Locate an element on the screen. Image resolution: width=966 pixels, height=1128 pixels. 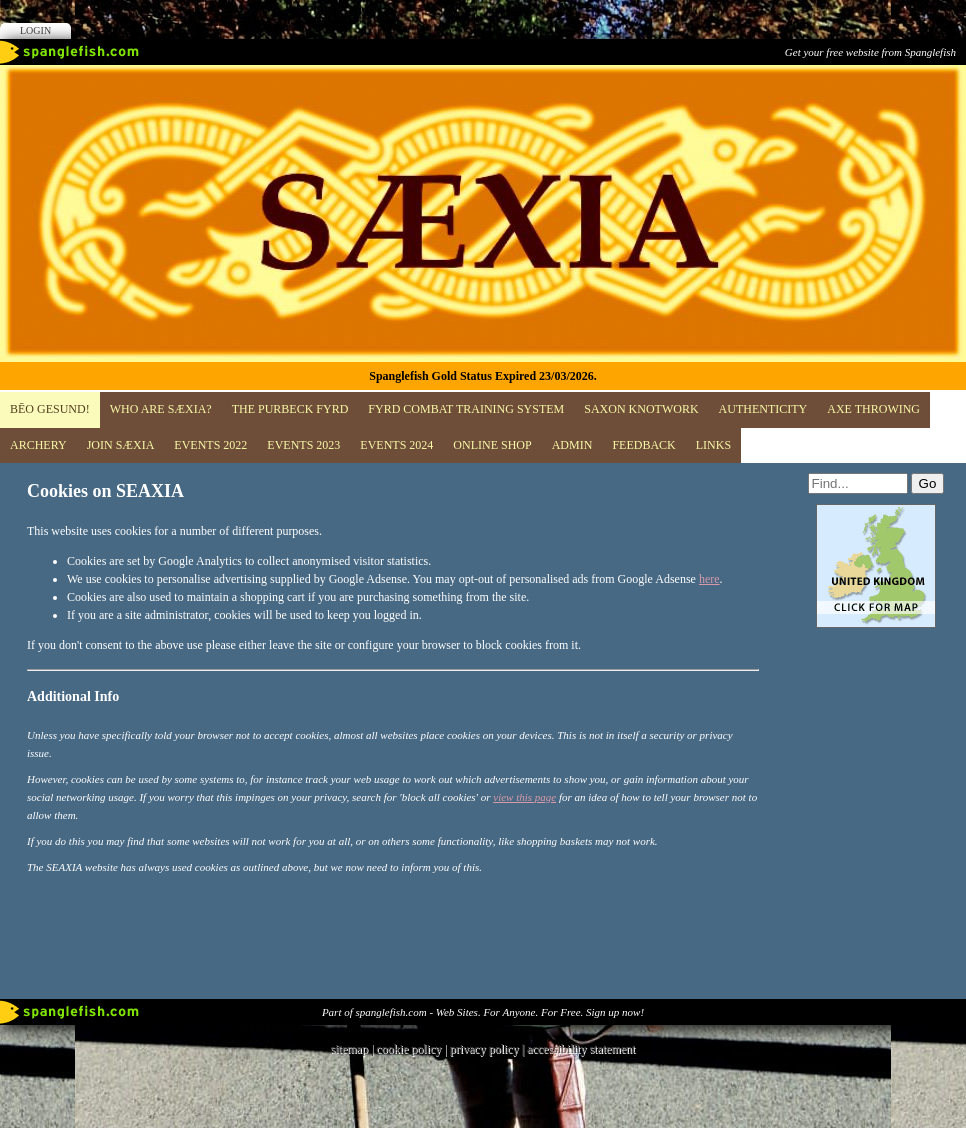
Axe Throwing is located at coordinates (873, 409).